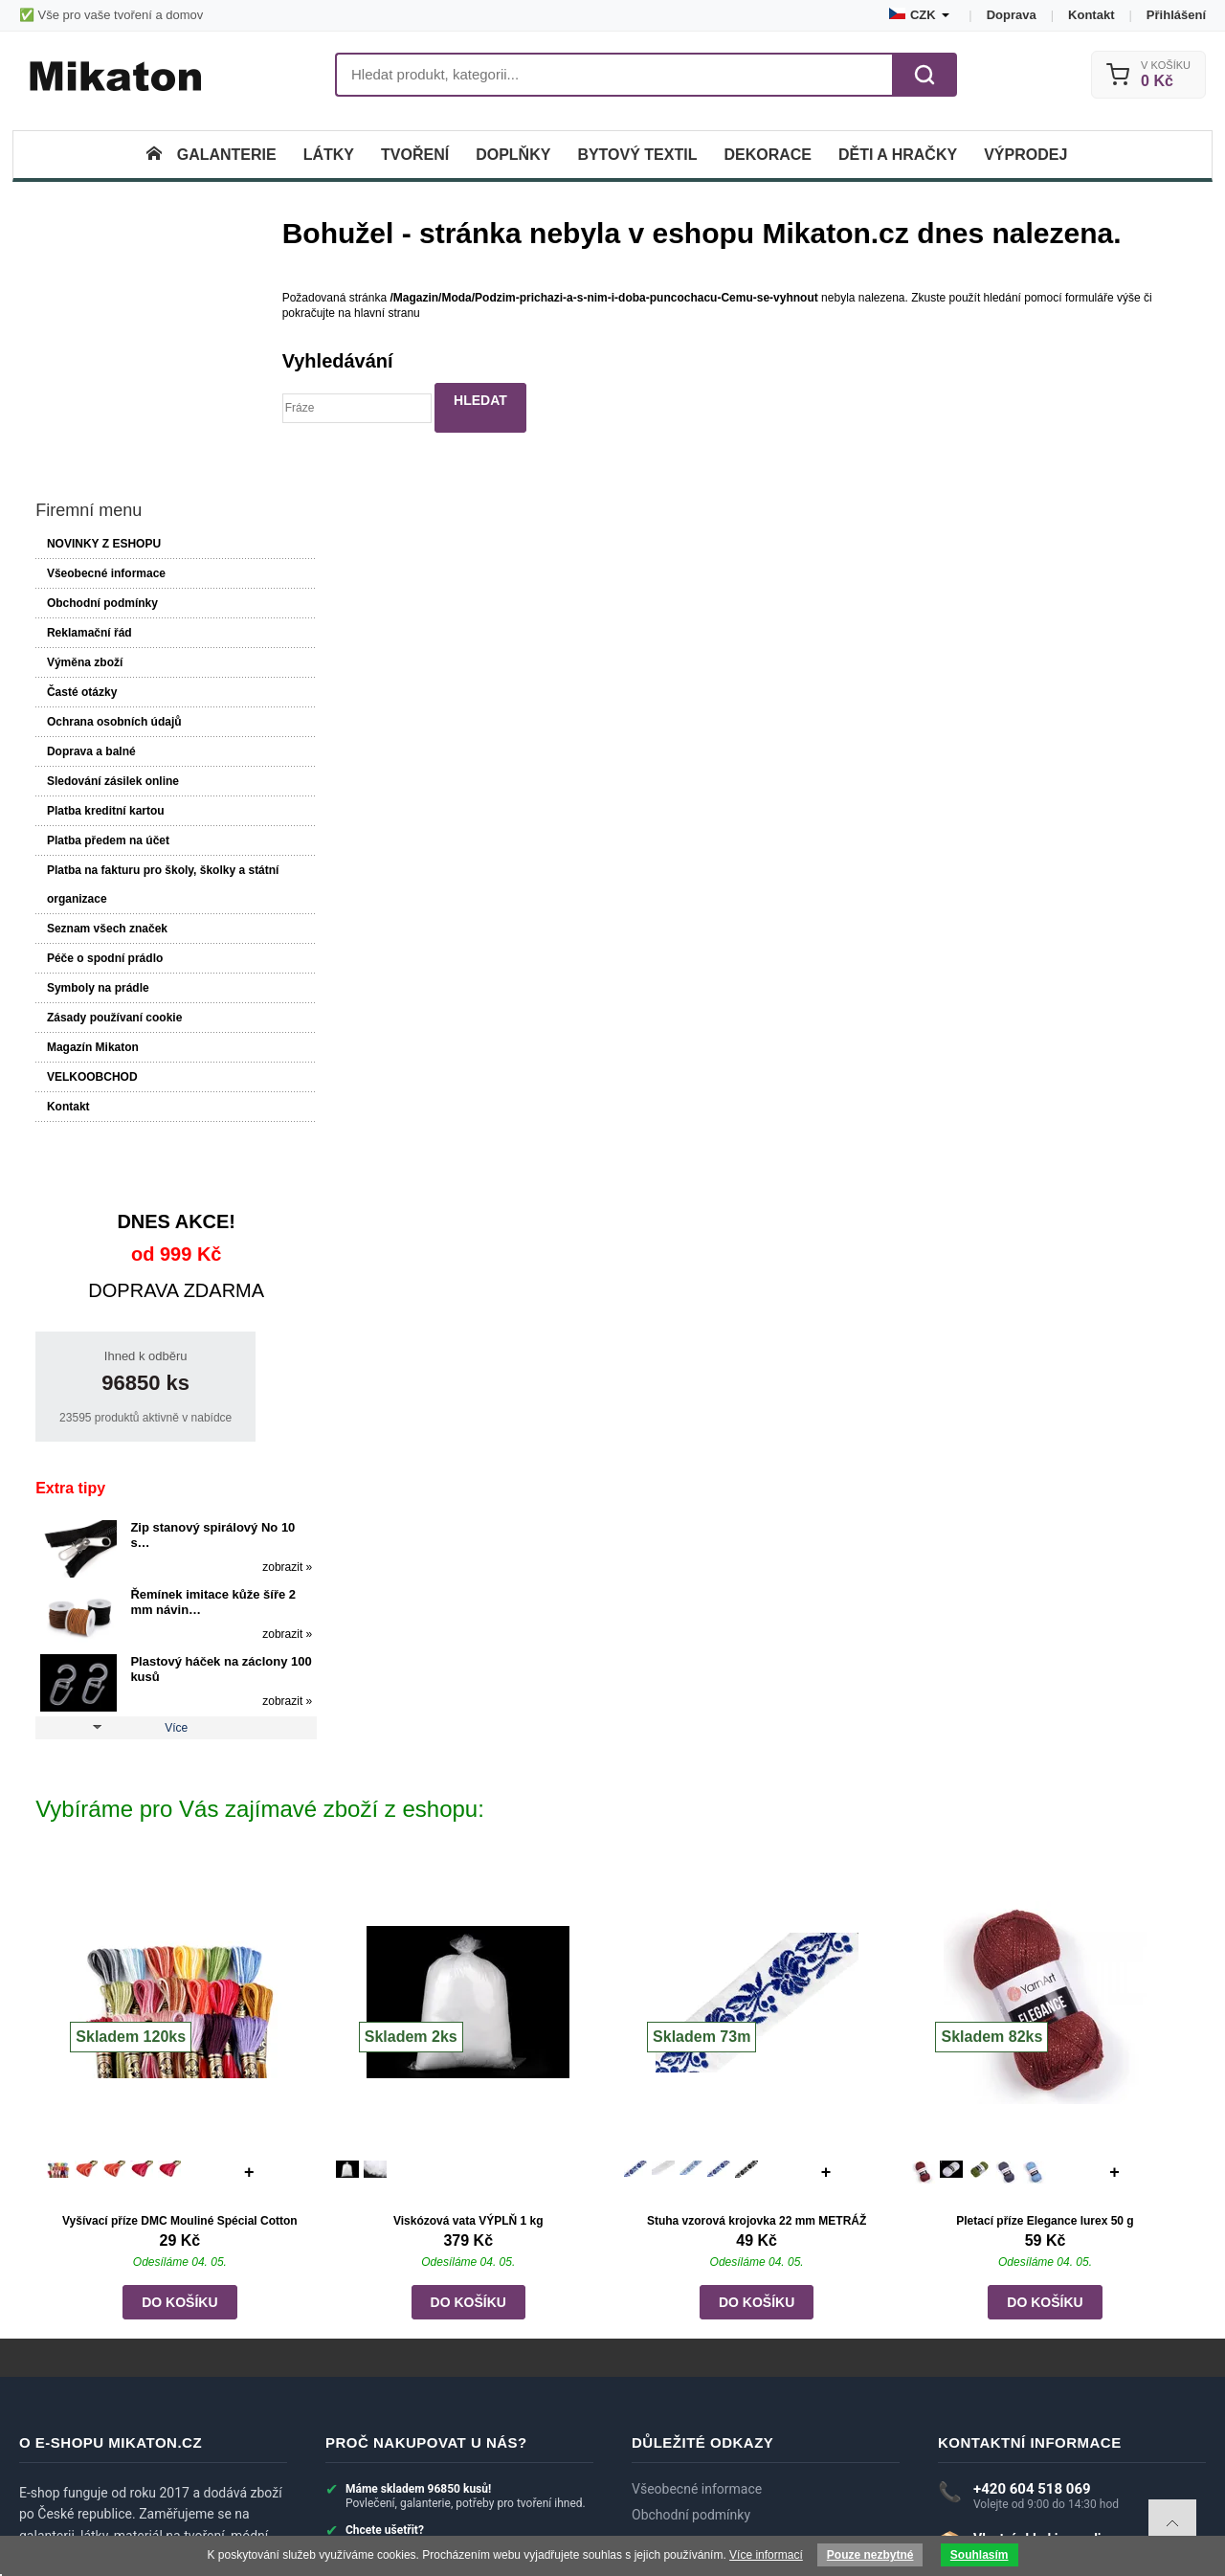 This screenshot has height=2576, width=1225. Describe the element at coordinates (96, 754) in the screenshot. I see `Symboly na prádle` at that location.